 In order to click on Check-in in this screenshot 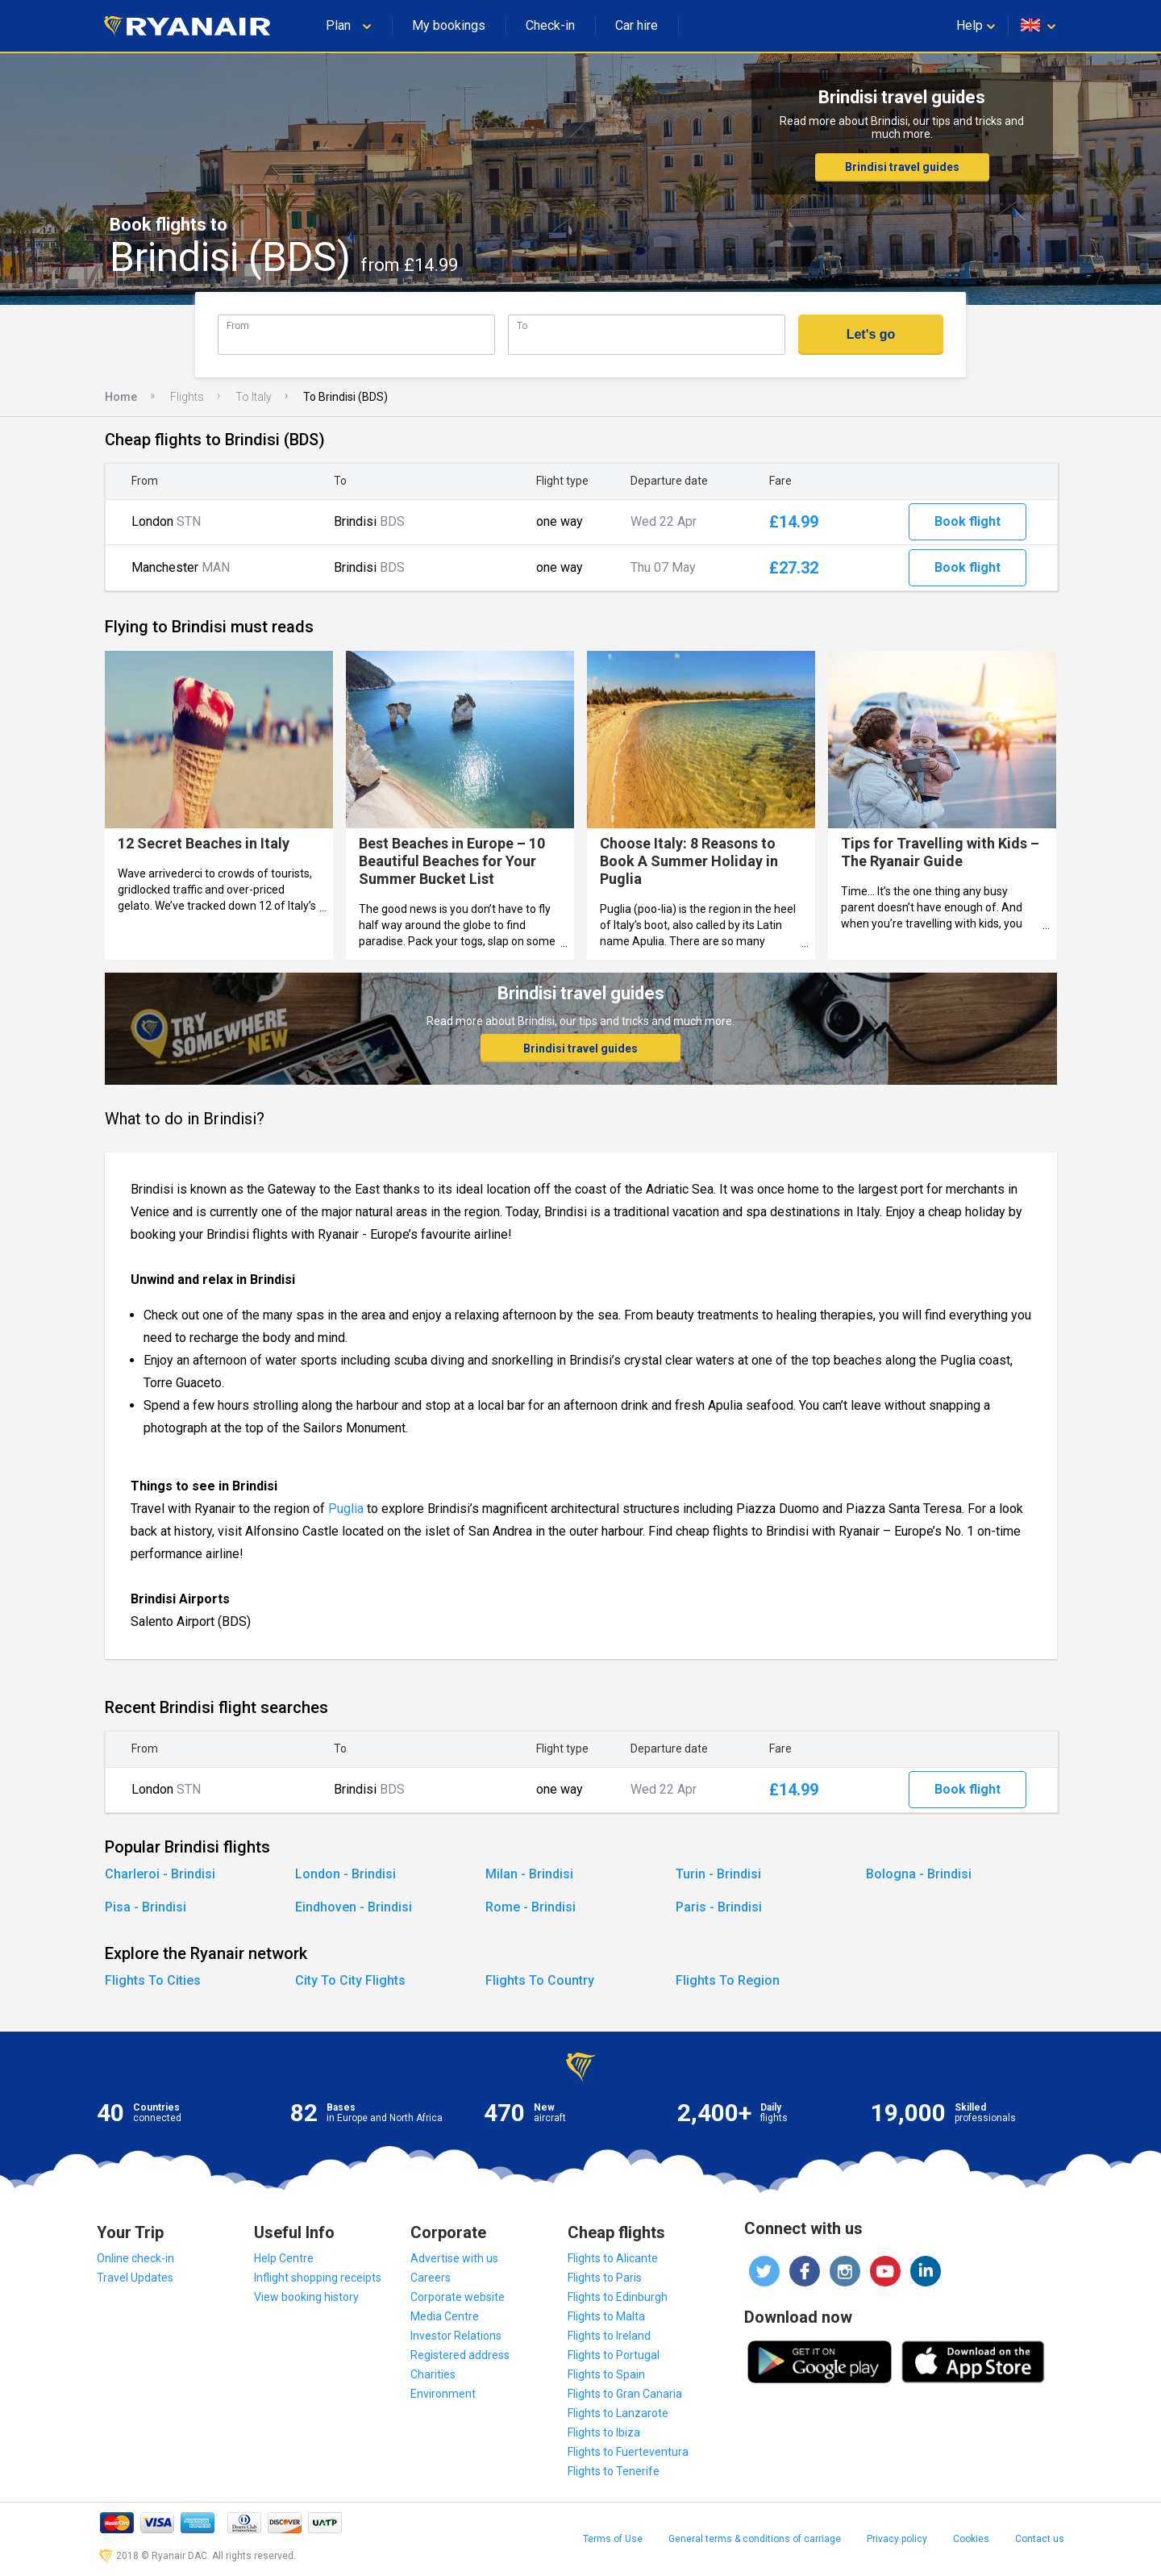, I will do `click(550, 25)`.